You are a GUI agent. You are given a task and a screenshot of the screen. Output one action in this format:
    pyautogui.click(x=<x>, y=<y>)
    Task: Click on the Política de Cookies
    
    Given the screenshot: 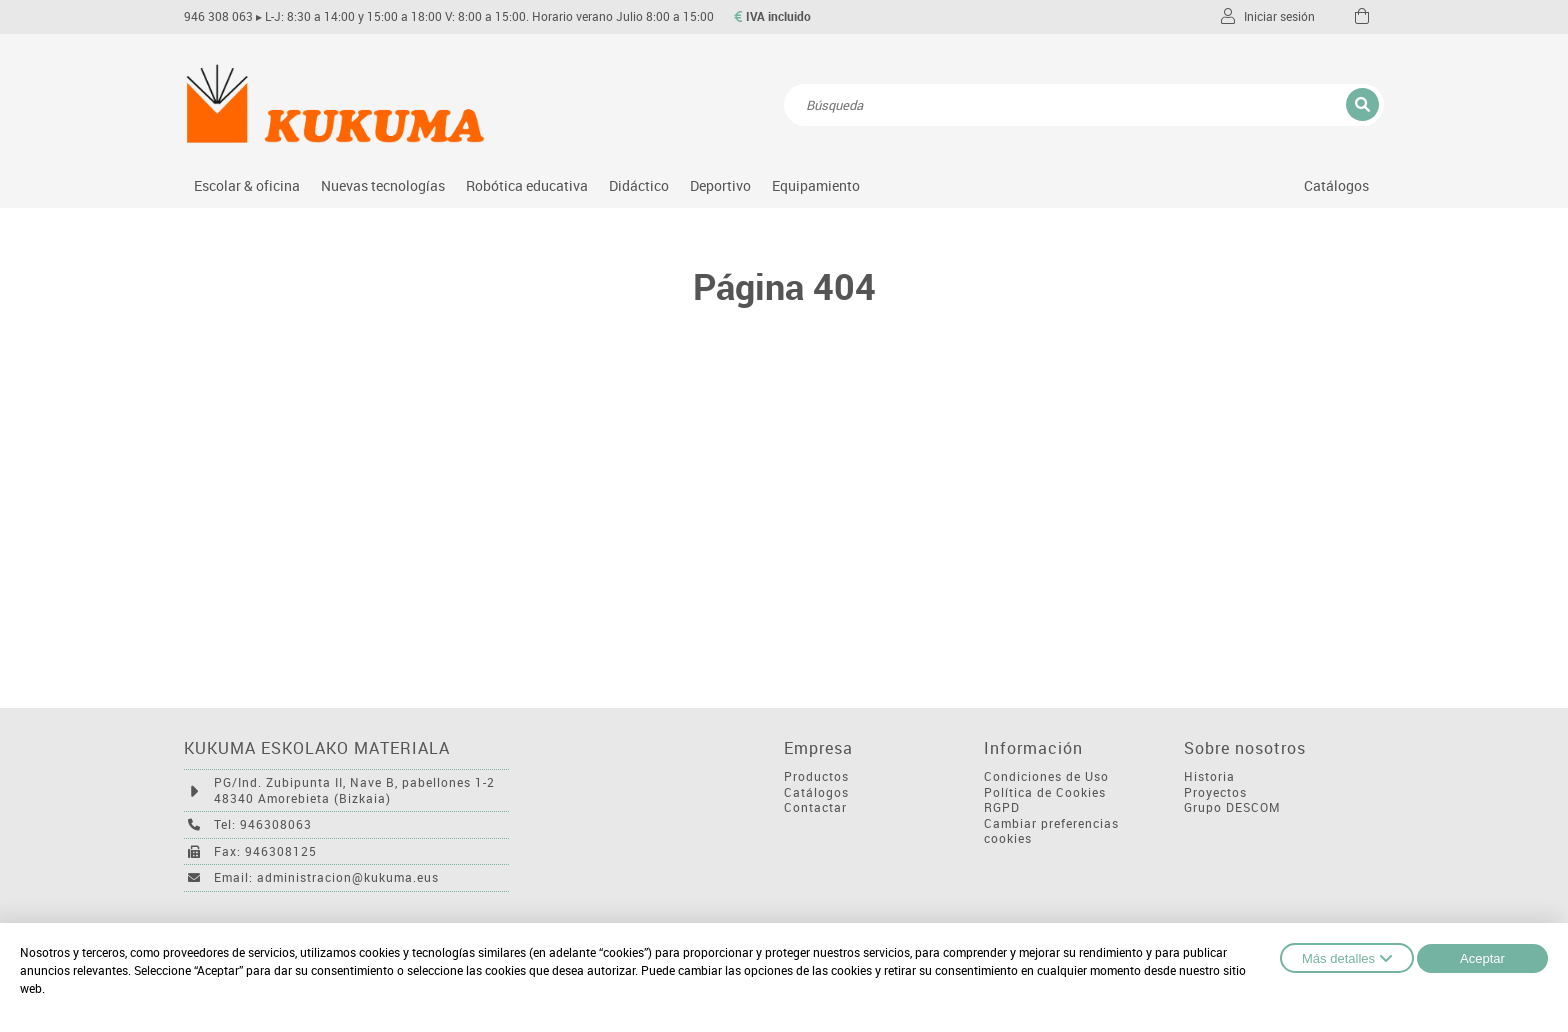 What is the action you would take?
    pyautogui.click(x=1045, y=792)
    